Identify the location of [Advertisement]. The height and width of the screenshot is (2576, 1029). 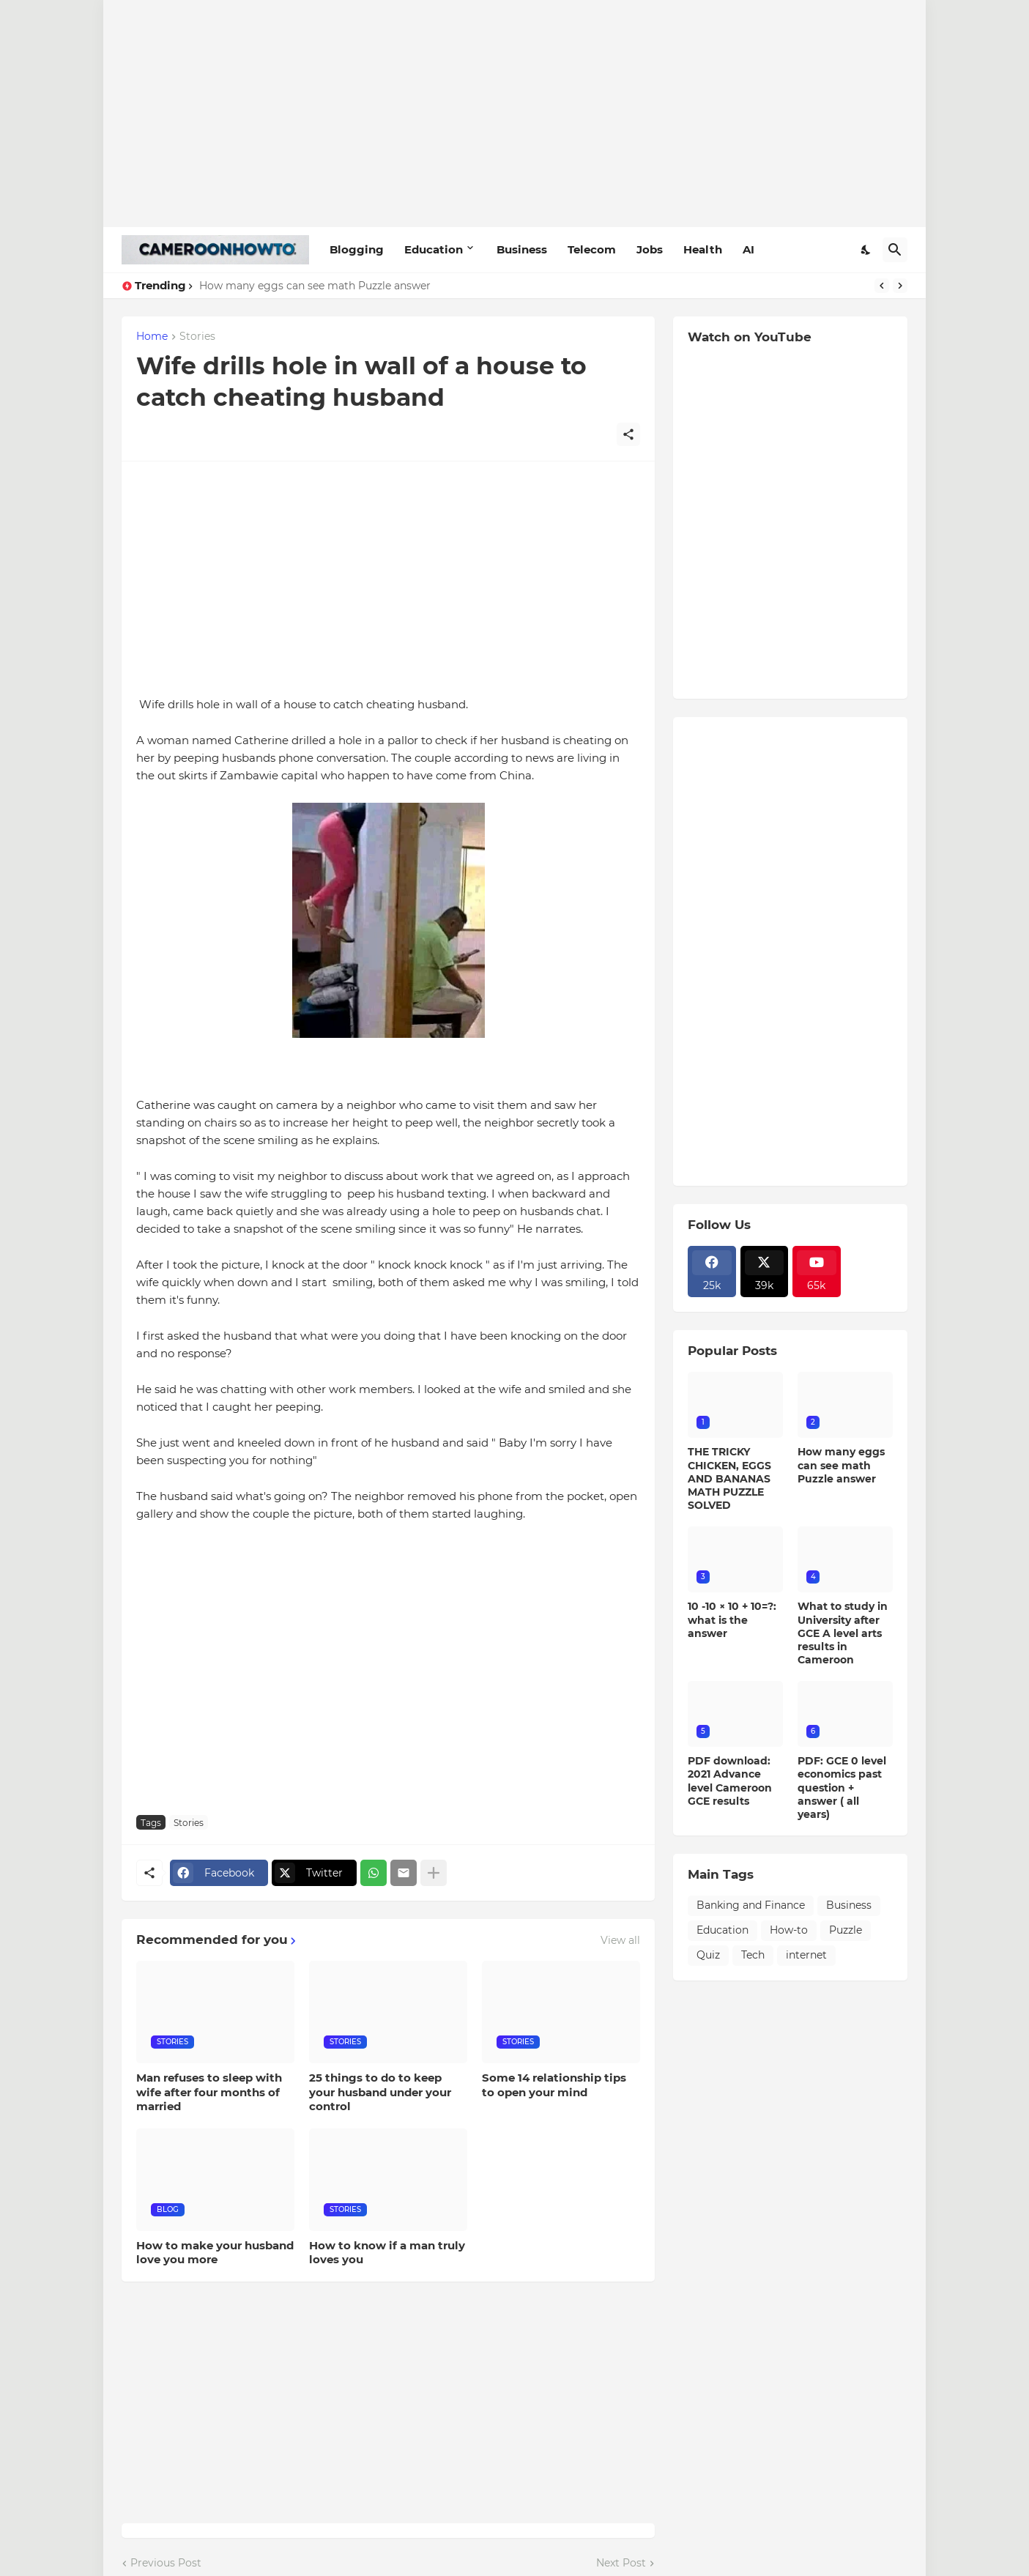
(514, 113).